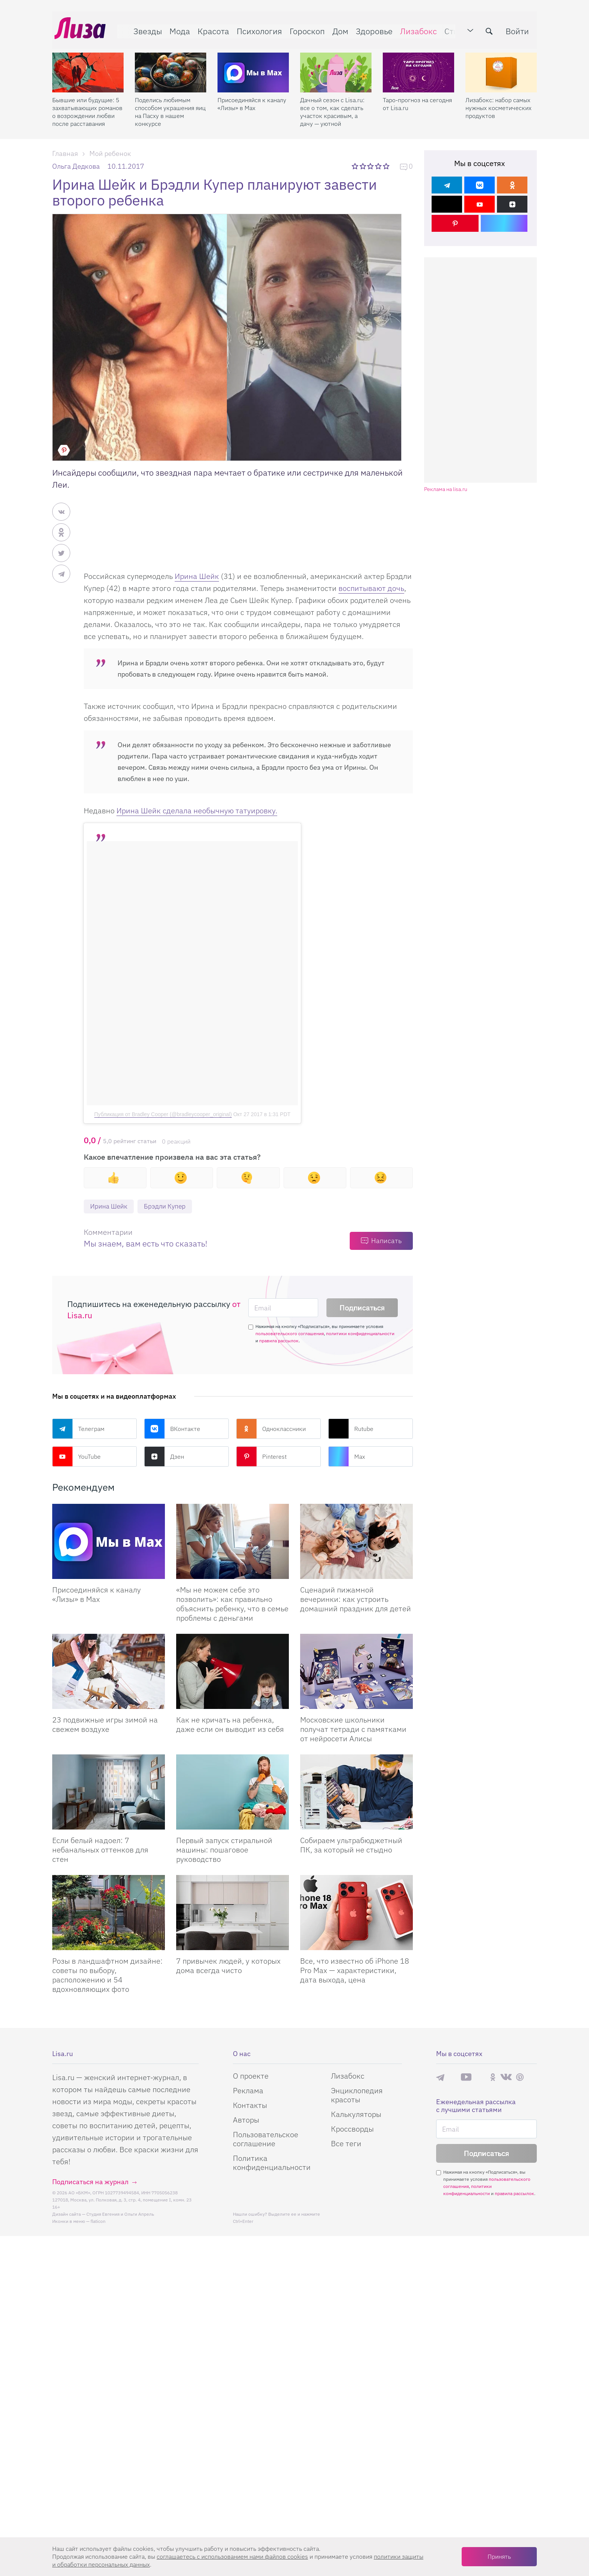  Describe the element at coordinates (360, 1334) in the screenshot. I see `политики конфиденциальности` at that location.